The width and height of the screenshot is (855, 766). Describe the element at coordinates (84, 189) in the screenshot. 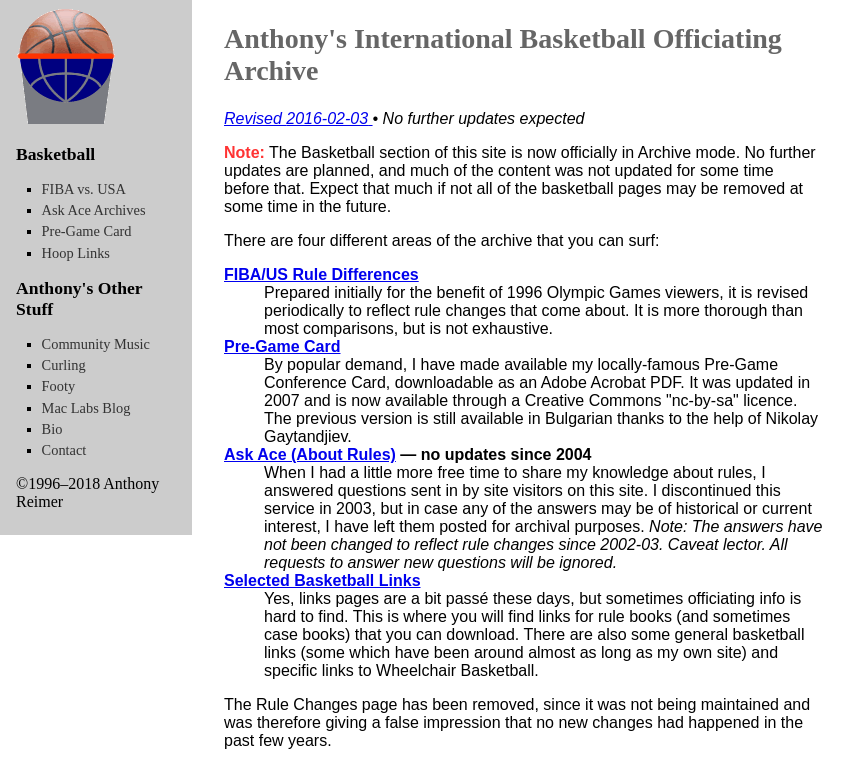

I see `FIBA vs. USA` at that location.